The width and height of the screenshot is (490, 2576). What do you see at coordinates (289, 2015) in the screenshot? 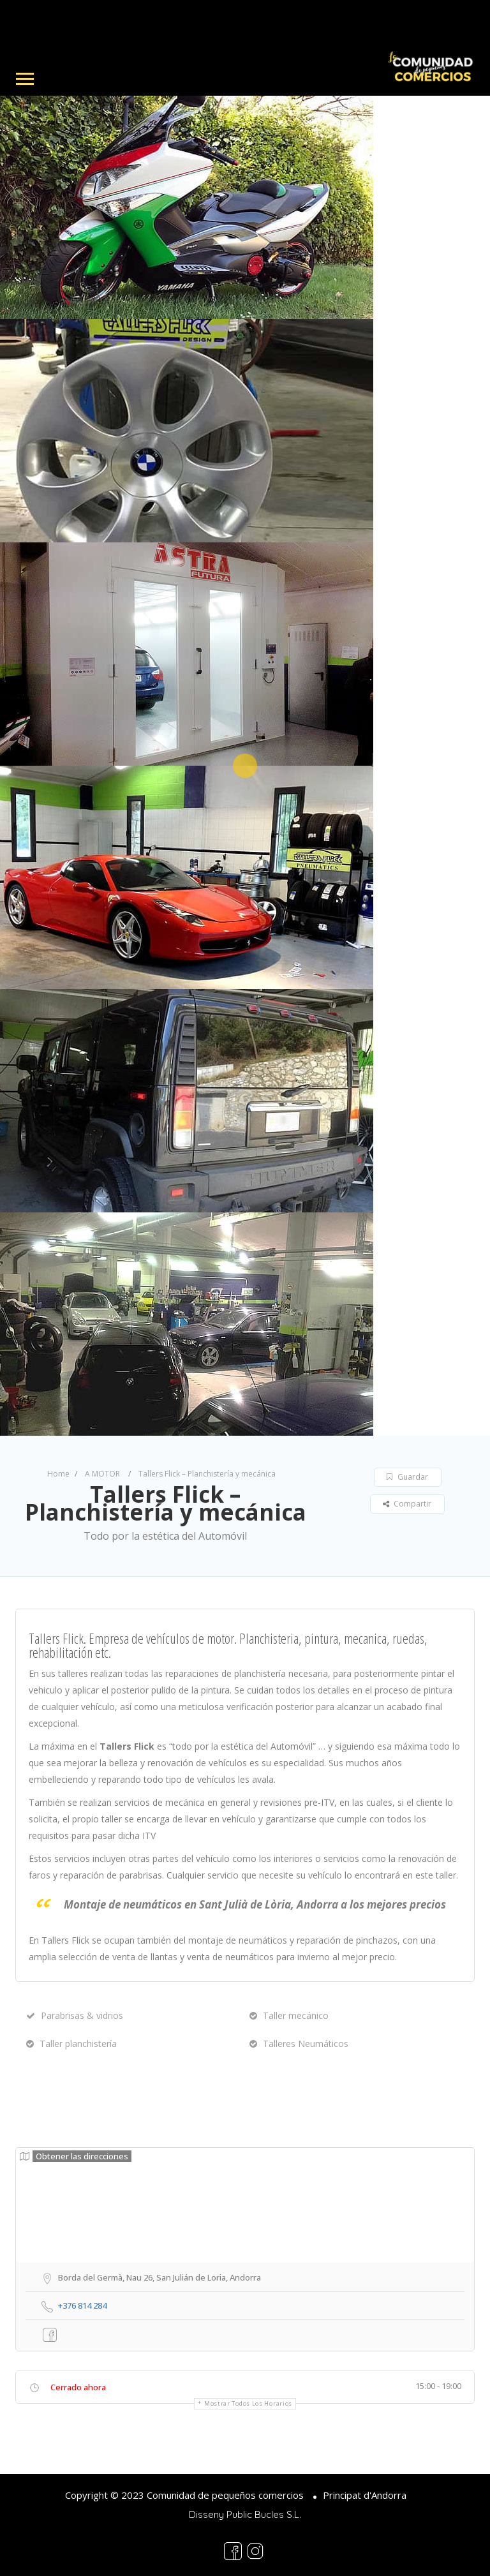
I see `Taller mecánico` at bounding box center [289, 2015].